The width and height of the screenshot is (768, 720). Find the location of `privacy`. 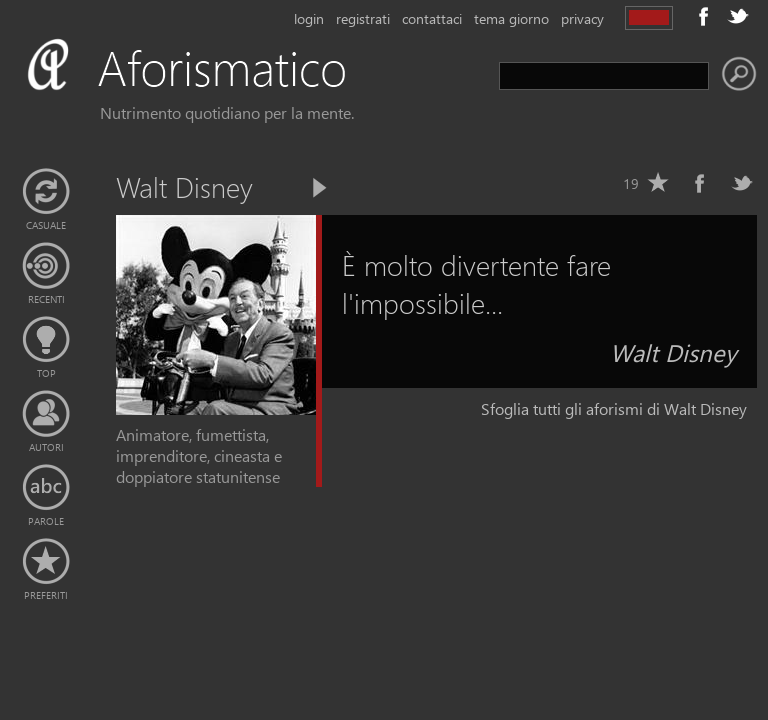

privacy is located at coordinates (582, 18).